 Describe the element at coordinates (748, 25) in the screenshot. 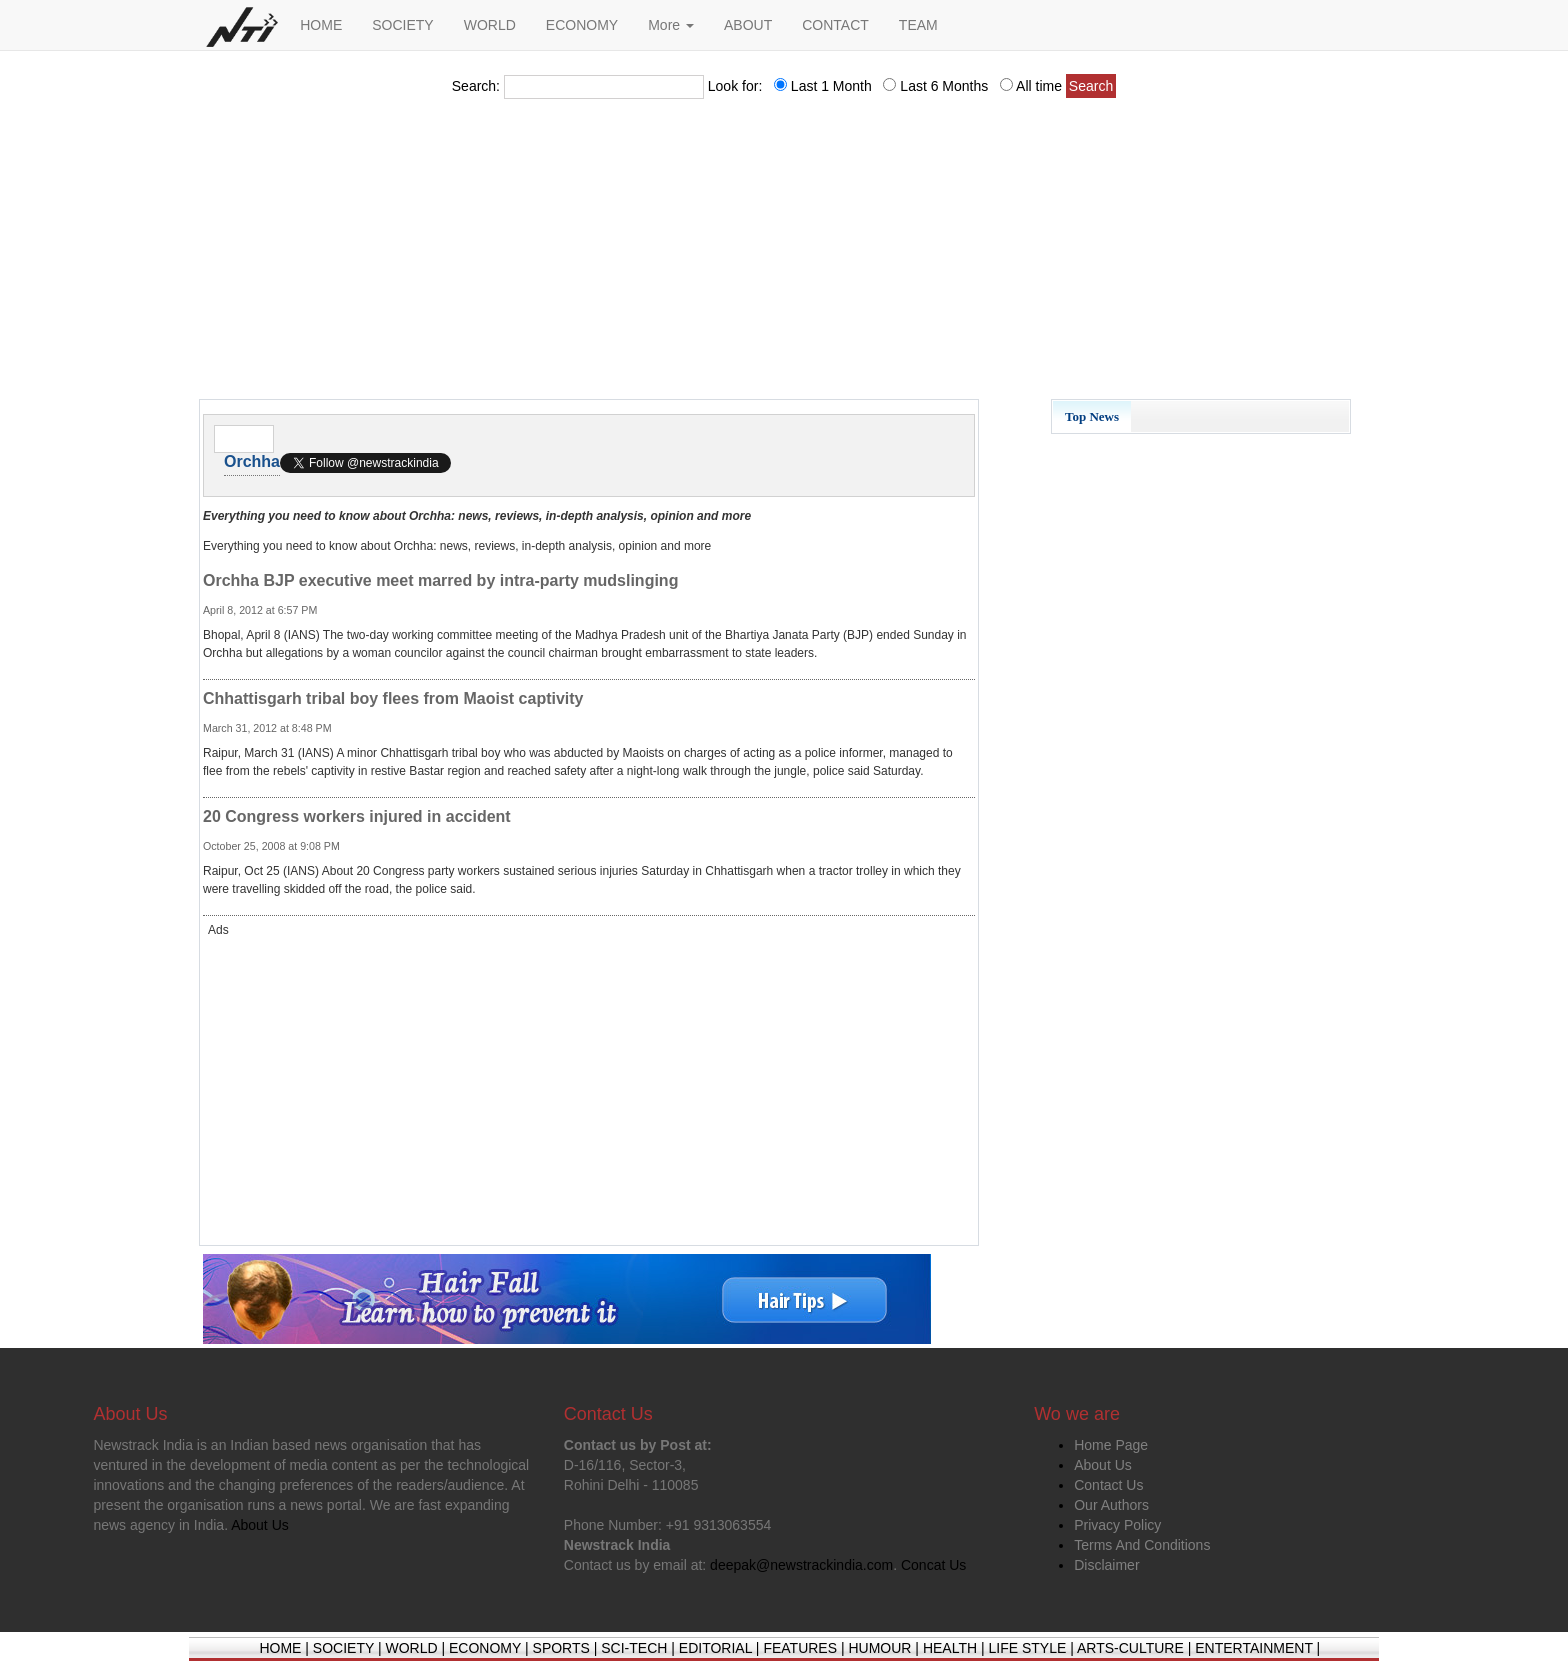

I see `ABOUT` at that location.